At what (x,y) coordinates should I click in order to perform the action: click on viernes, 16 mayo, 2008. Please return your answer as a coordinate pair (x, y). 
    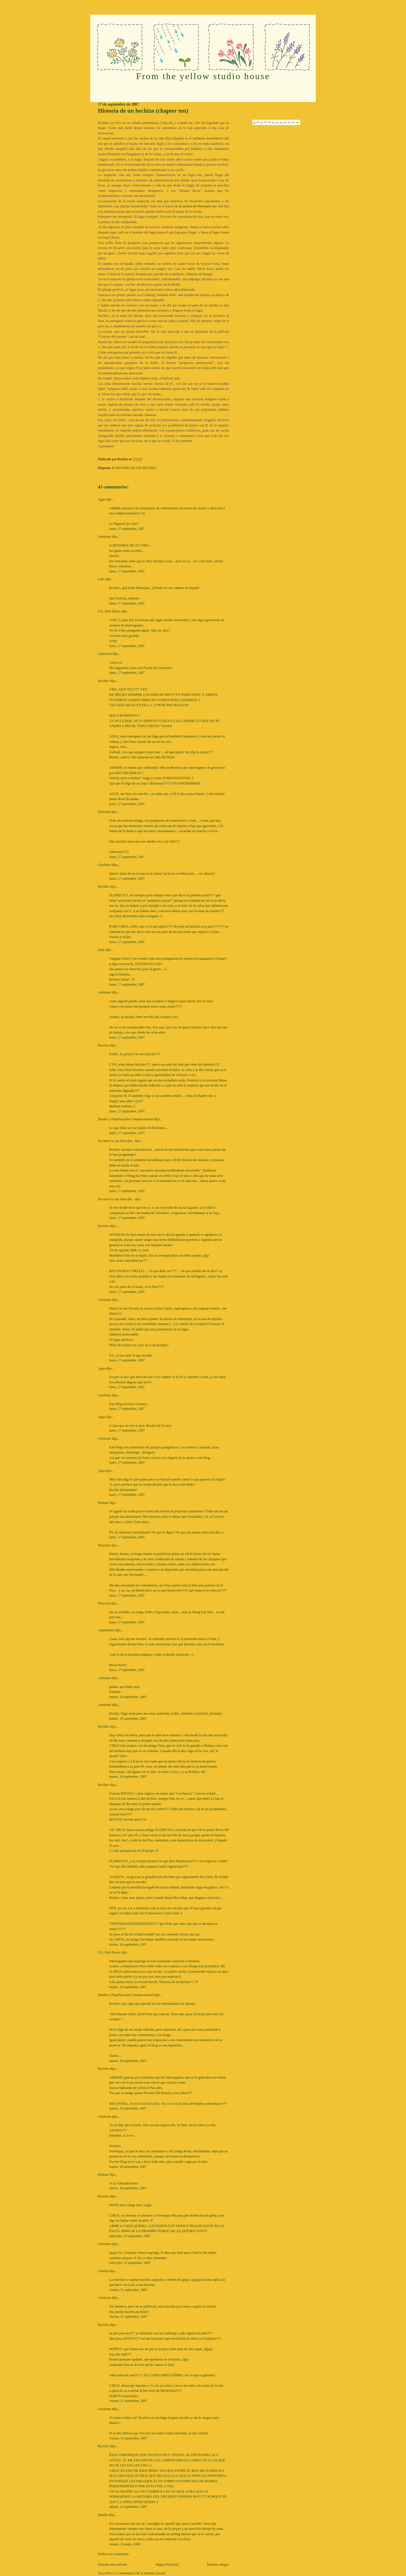
    Looking at the image, I should click on (124, 2544).